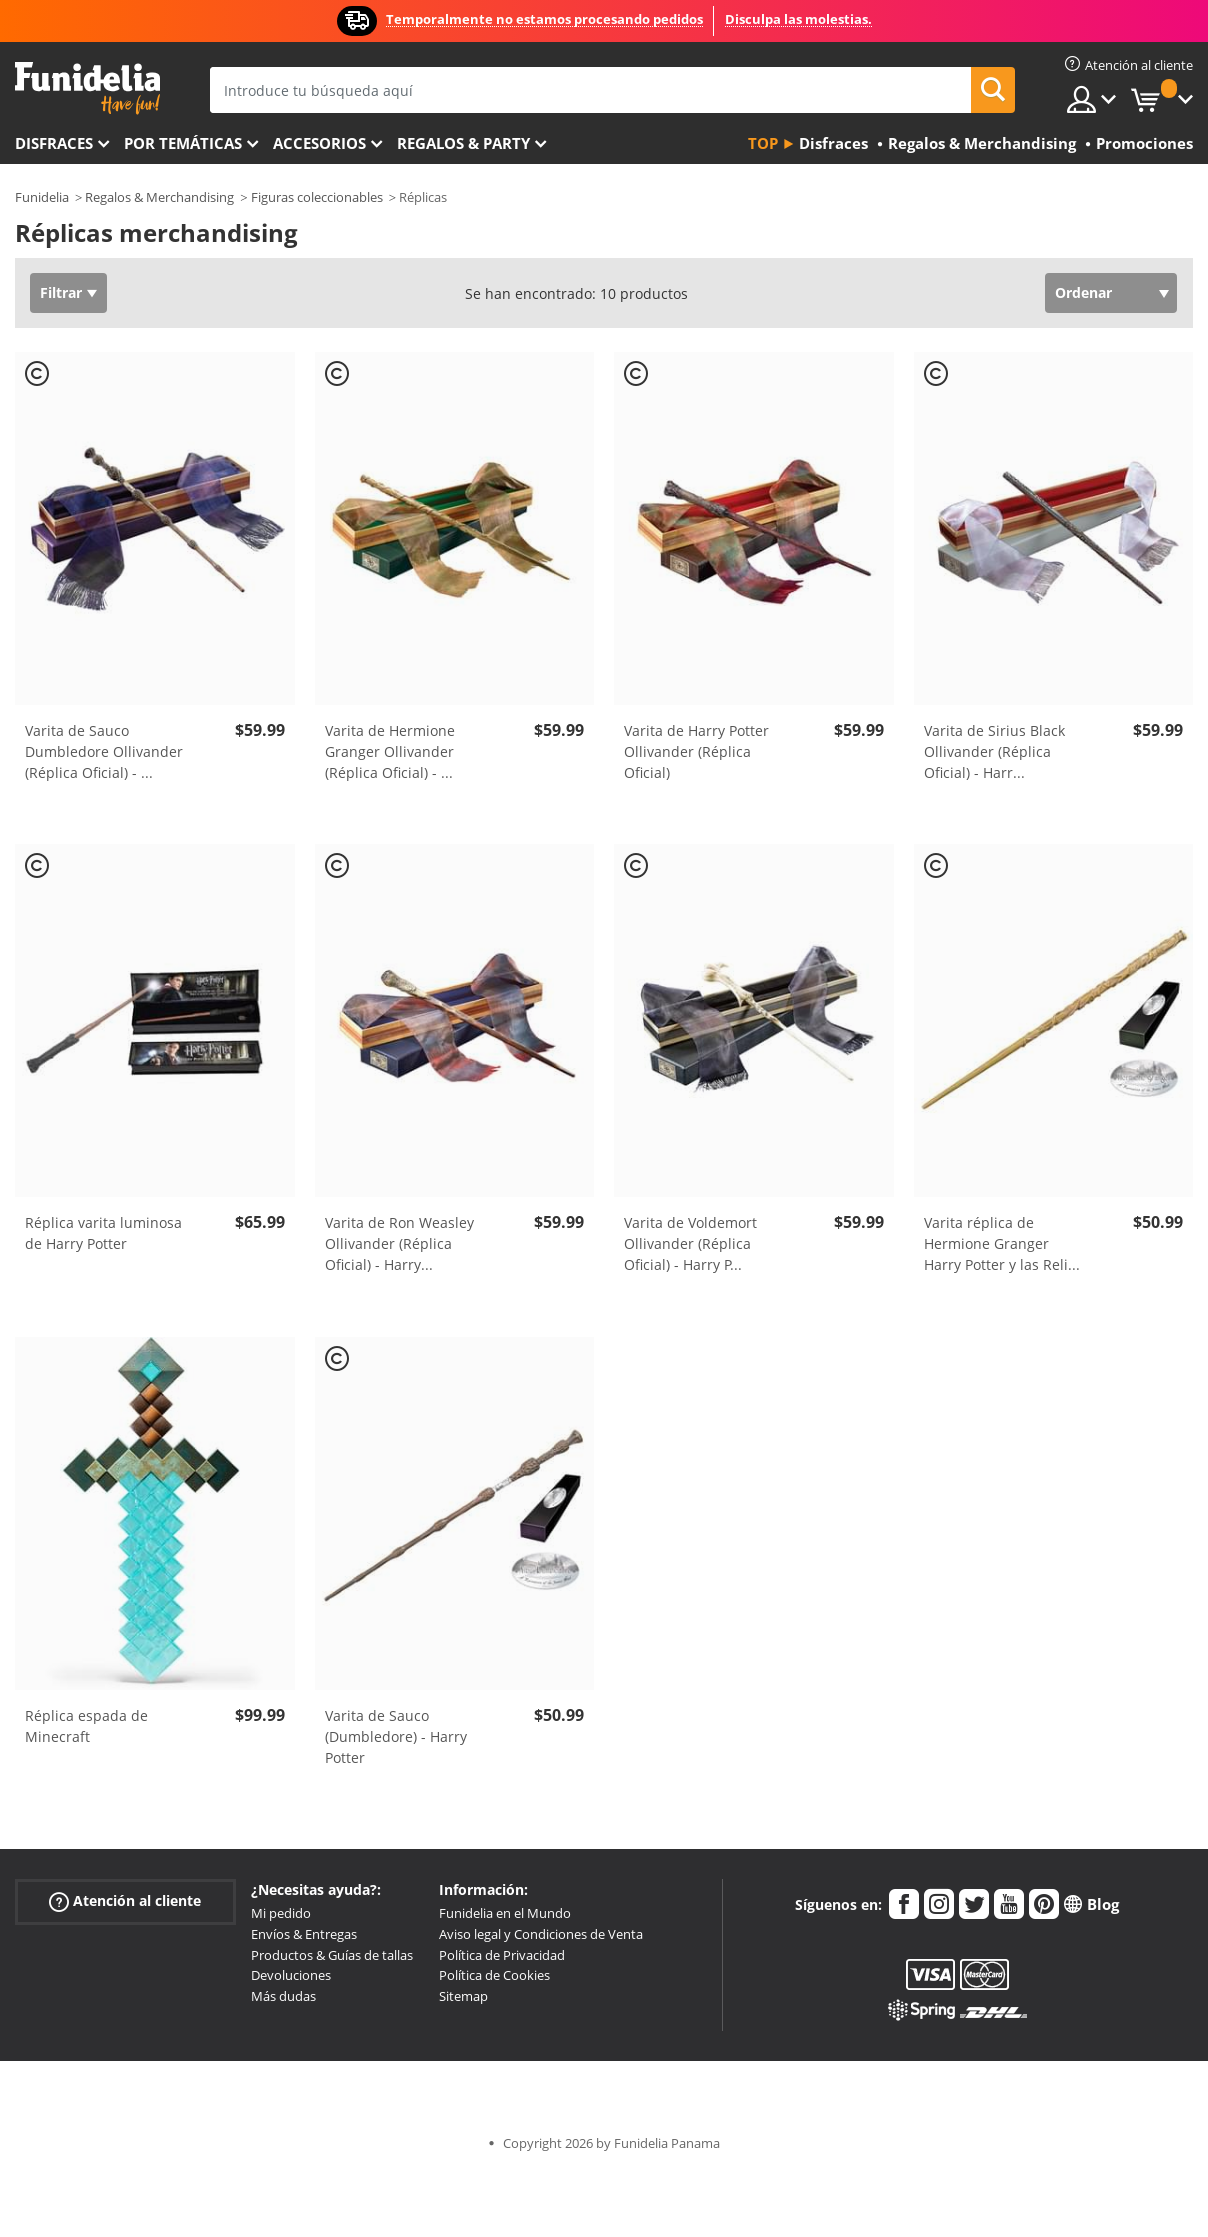 Image resolution: width=1208 pixels, height=2237 pixels. What do you see at coordinates (502, 1955) in the screenshot?
I see `Política de Privacidad` at bounding box center [502, 1955].